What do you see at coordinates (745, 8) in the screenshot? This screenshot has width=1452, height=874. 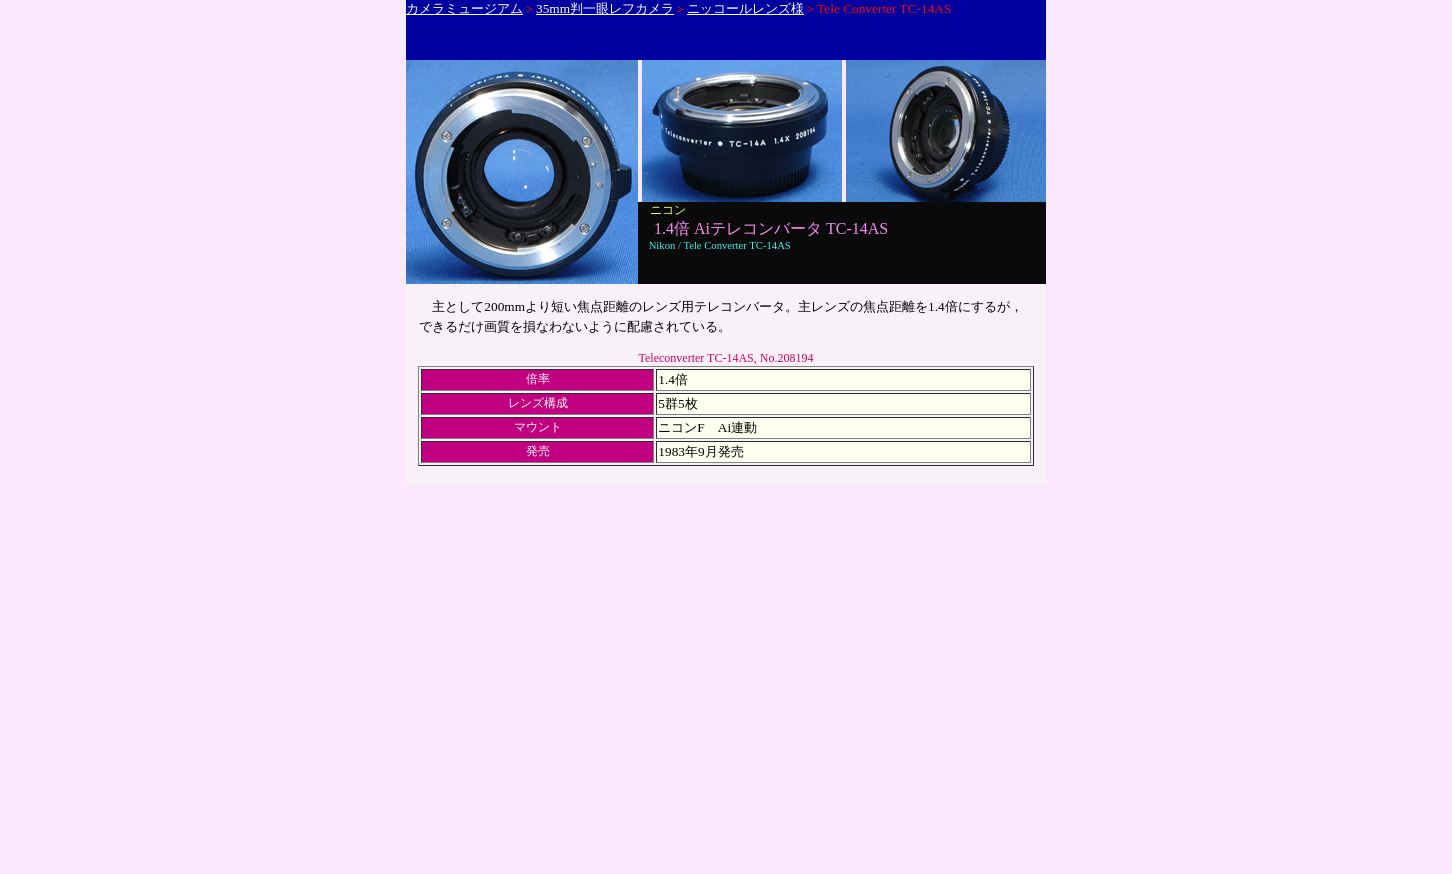 I see `ニッコールレンズ様` at bounding box center [745, 8].